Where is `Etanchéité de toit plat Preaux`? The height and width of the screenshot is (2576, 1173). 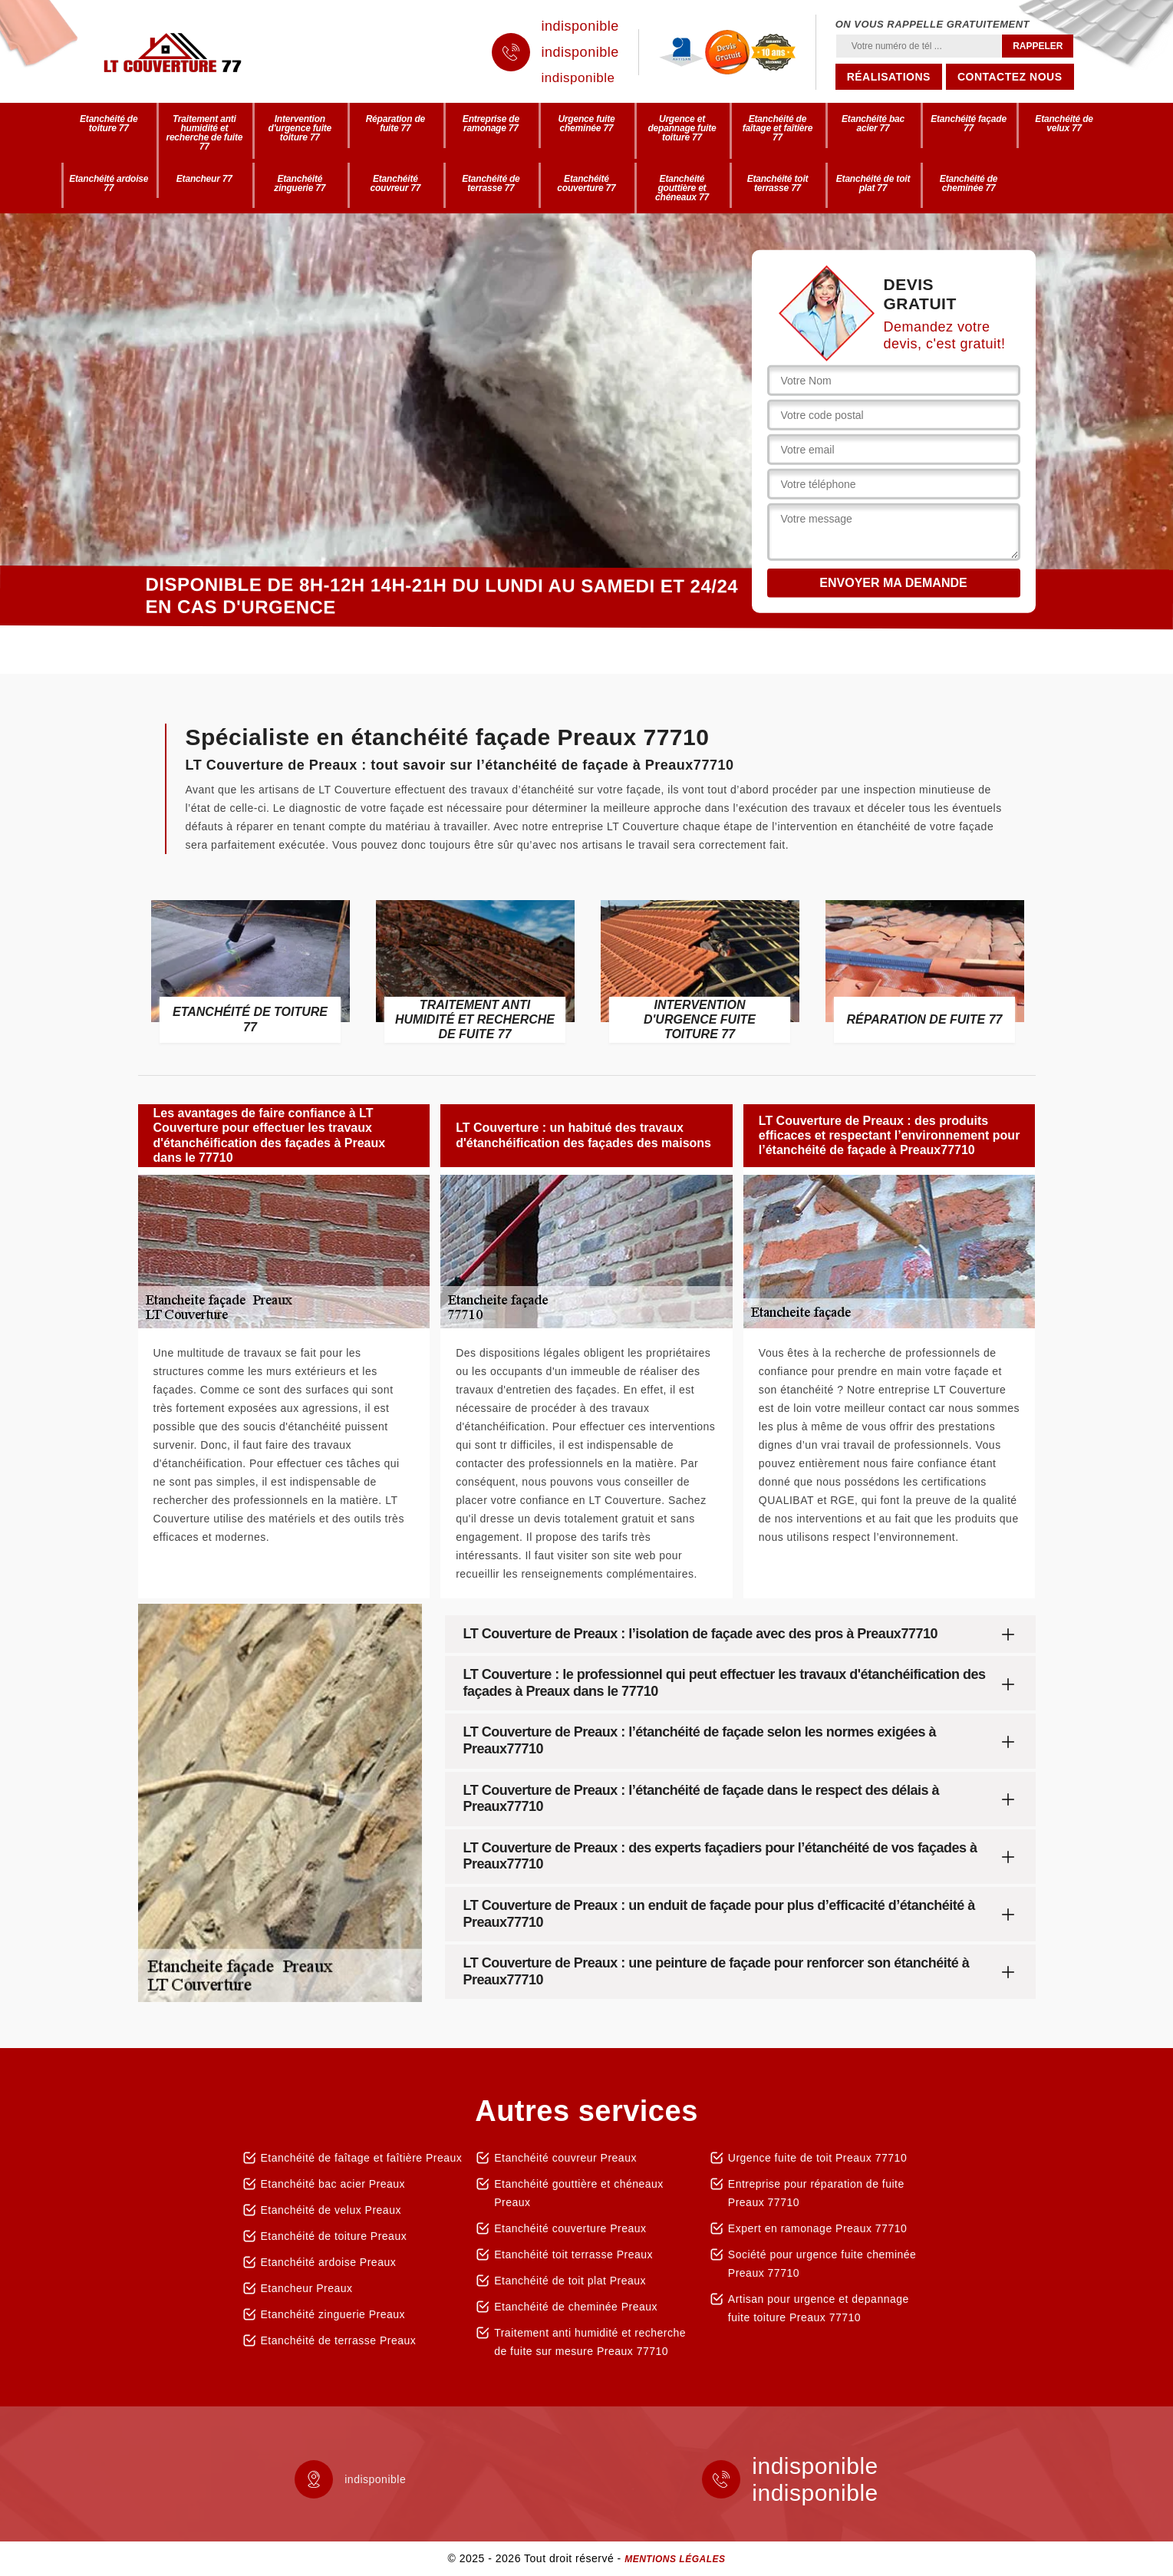
Etanchéité de toit plat Preaux is located at coordinates (570, 2280).